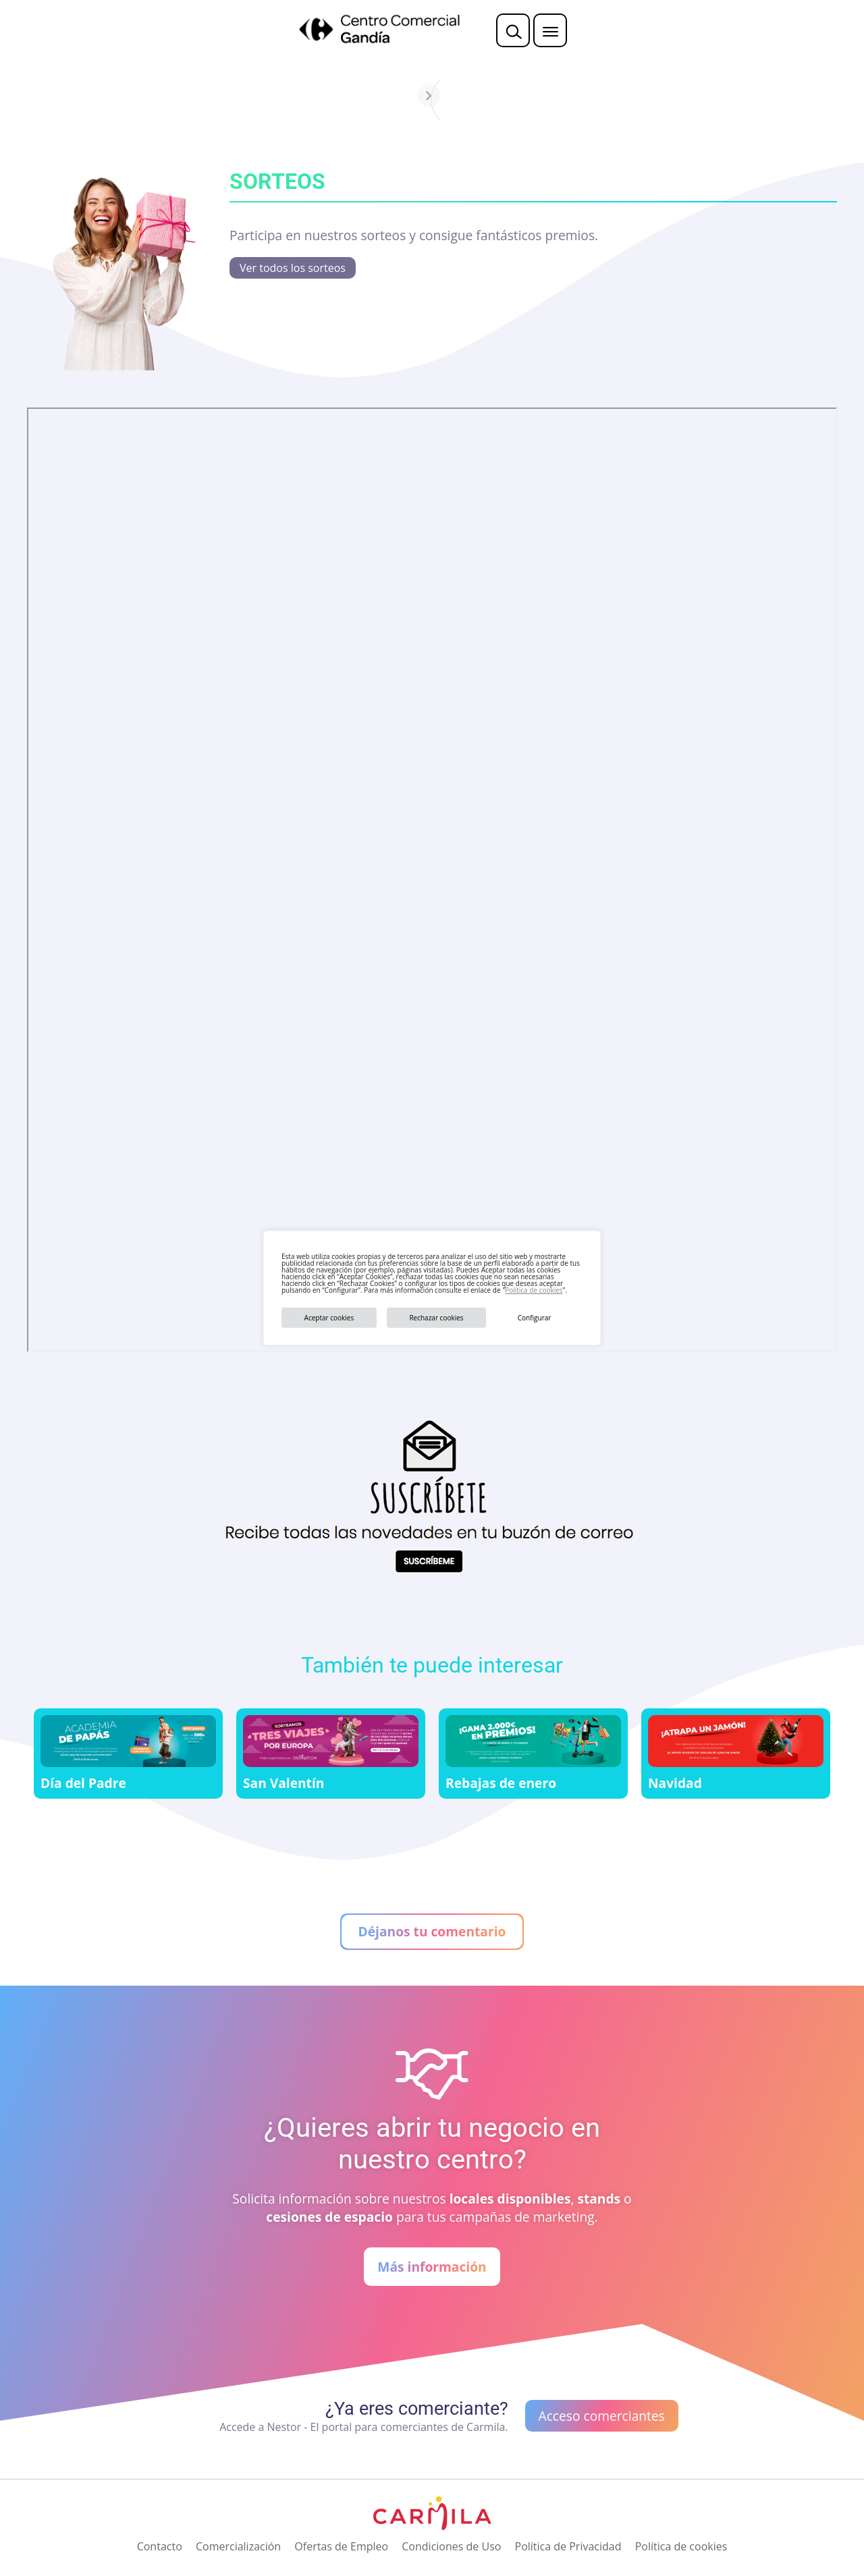  I want to click on Rechazar cookies, so click(436, 1317).